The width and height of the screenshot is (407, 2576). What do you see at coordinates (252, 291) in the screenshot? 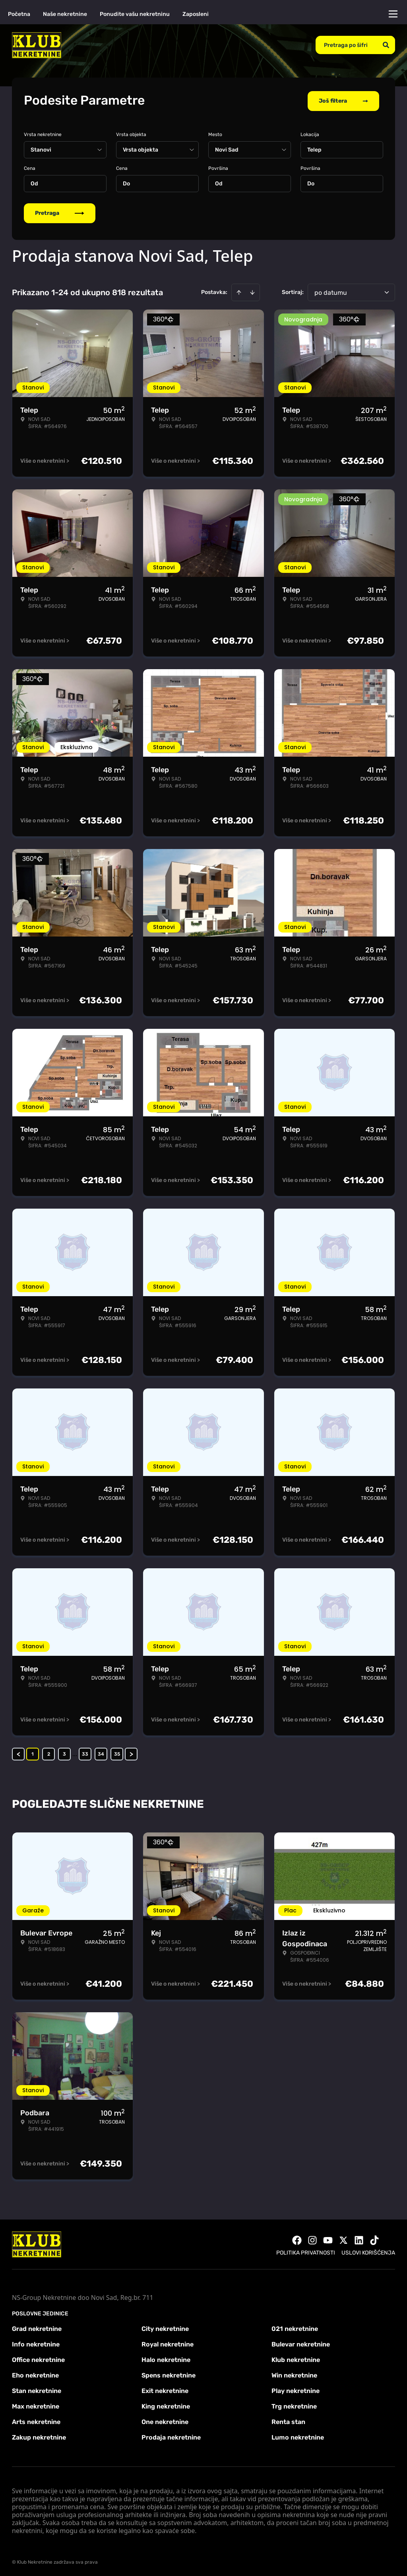
I see `[Sort descending]` at bounding box center [252, 291].